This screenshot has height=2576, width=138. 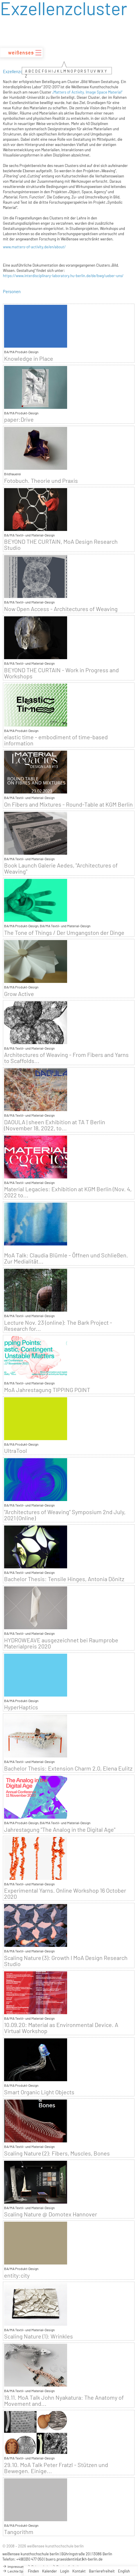 What do you see at coordinates (13, 2566) in the screenshot?
I see `Impressum` at bounding box center [13, 2566].